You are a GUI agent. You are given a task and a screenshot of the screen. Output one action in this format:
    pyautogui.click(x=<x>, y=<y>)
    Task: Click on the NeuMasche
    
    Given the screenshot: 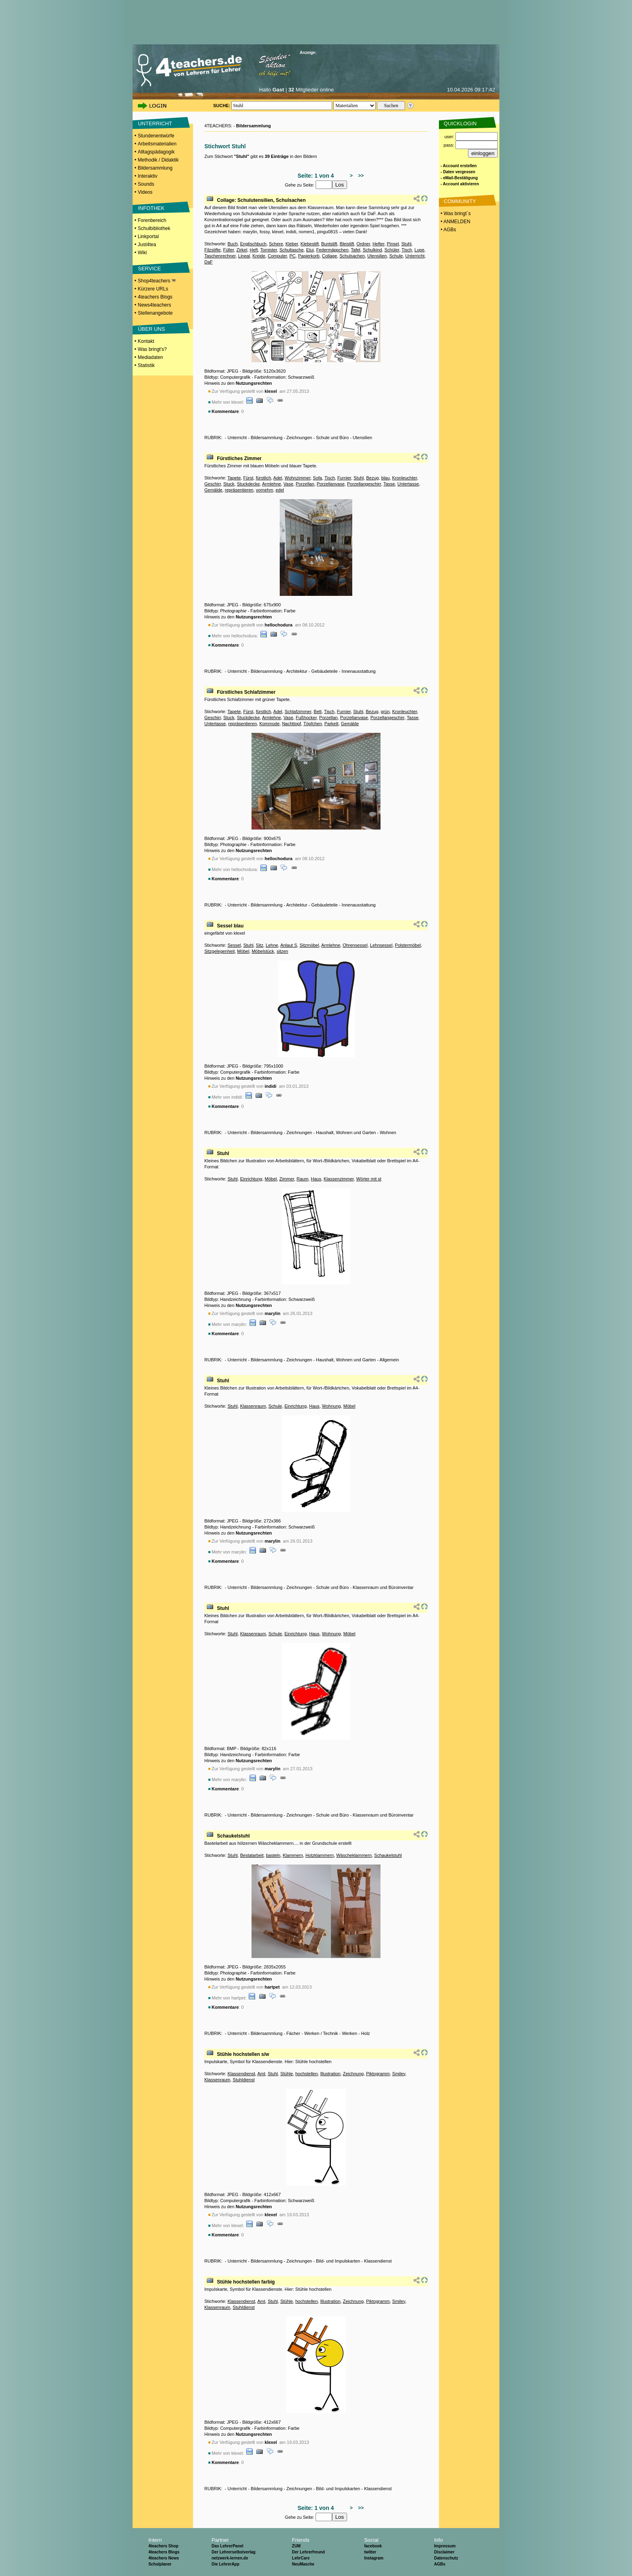 What is the action you would take?
    pyautogui.click(x=303, y=2564)
    